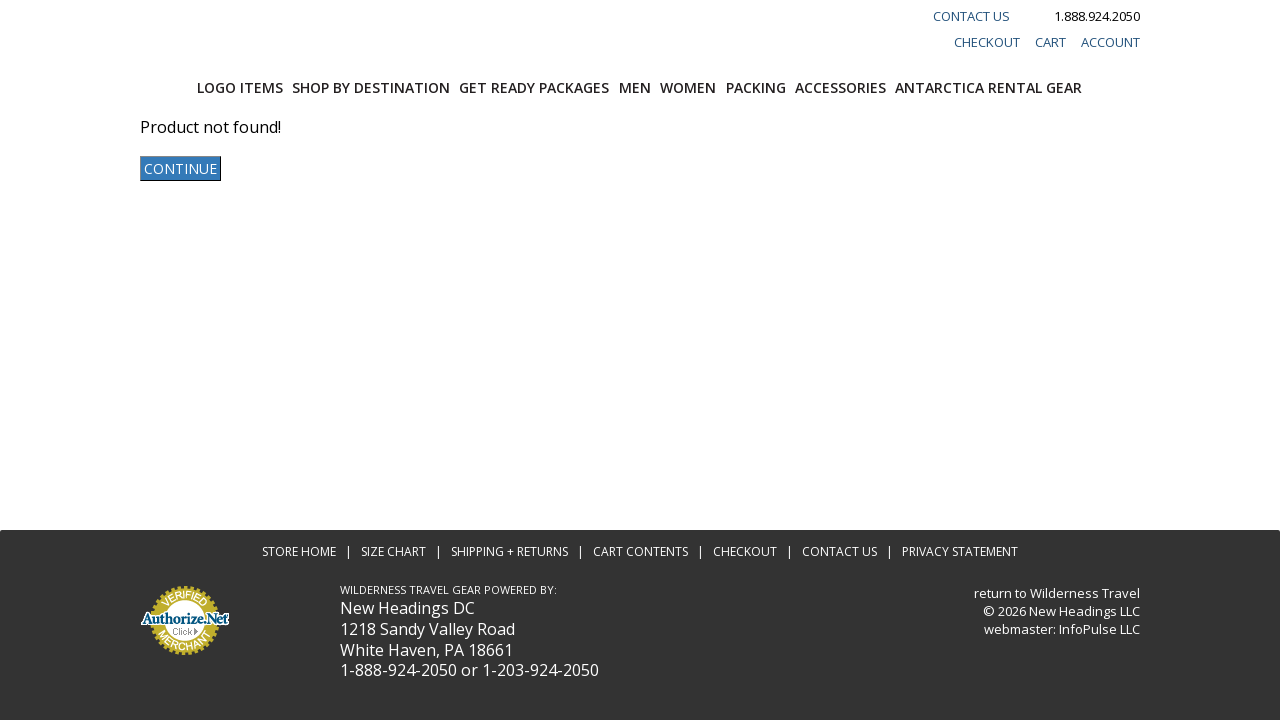 This screenshot has height=720, width=1280. I want to click on Women, so click(688, 87).